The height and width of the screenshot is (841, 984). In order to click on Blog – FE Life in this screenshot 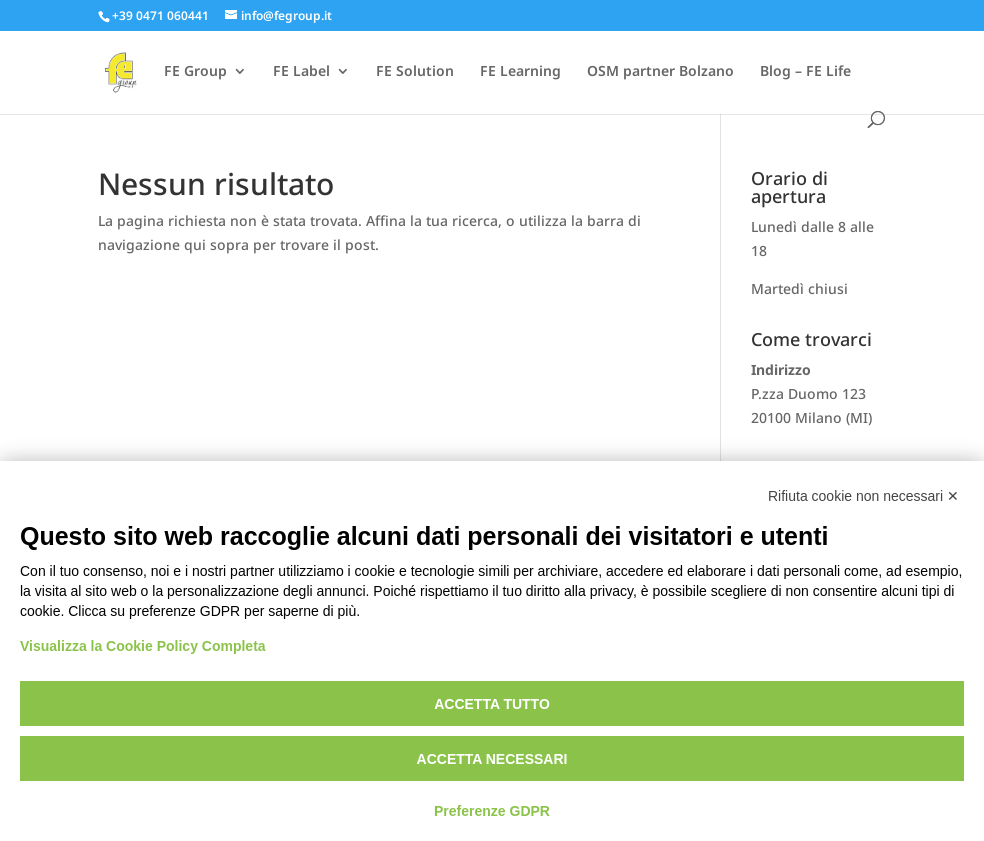, I will do `click(805, 72)`.